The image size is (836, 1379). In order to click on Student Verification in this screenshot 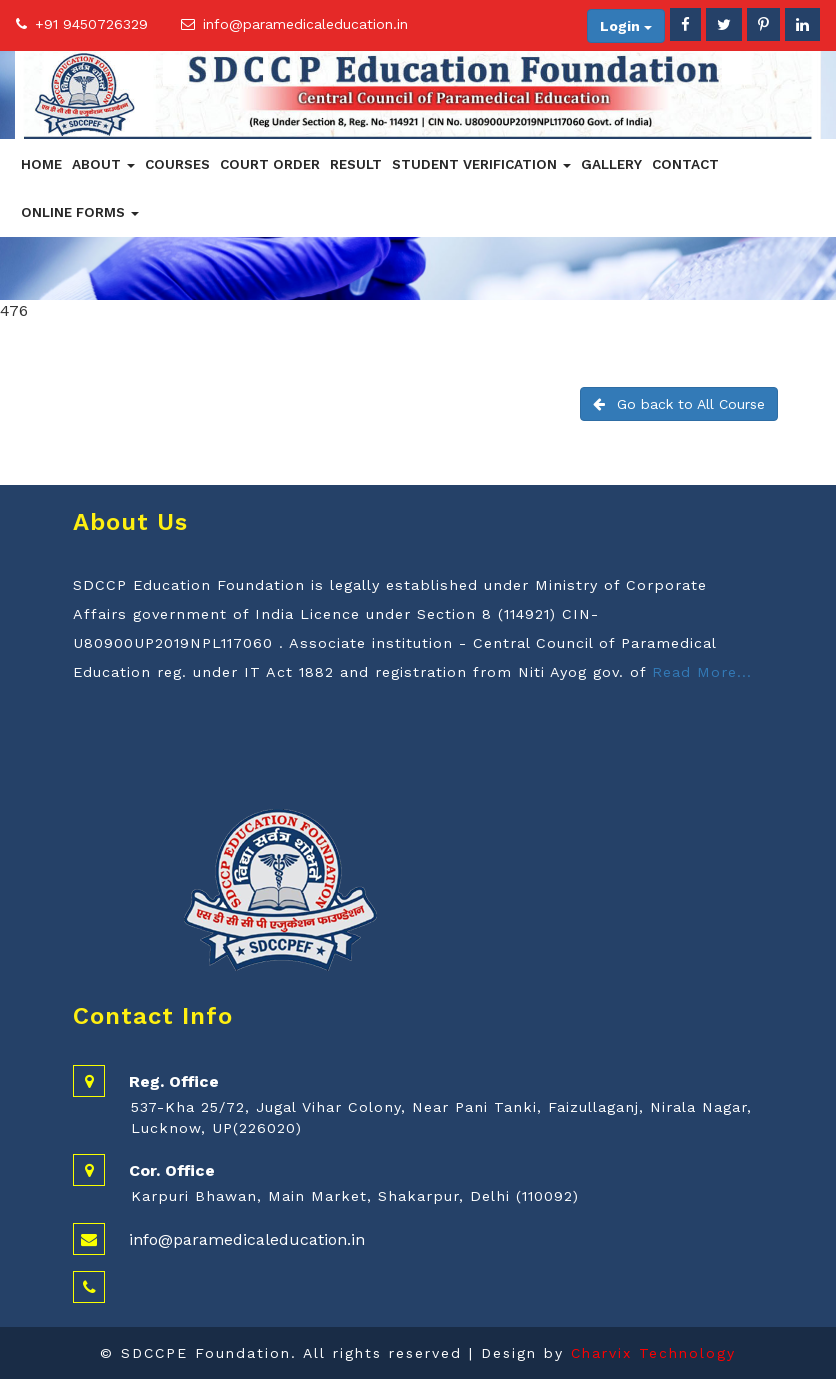, I will do `click(481, 164)`.